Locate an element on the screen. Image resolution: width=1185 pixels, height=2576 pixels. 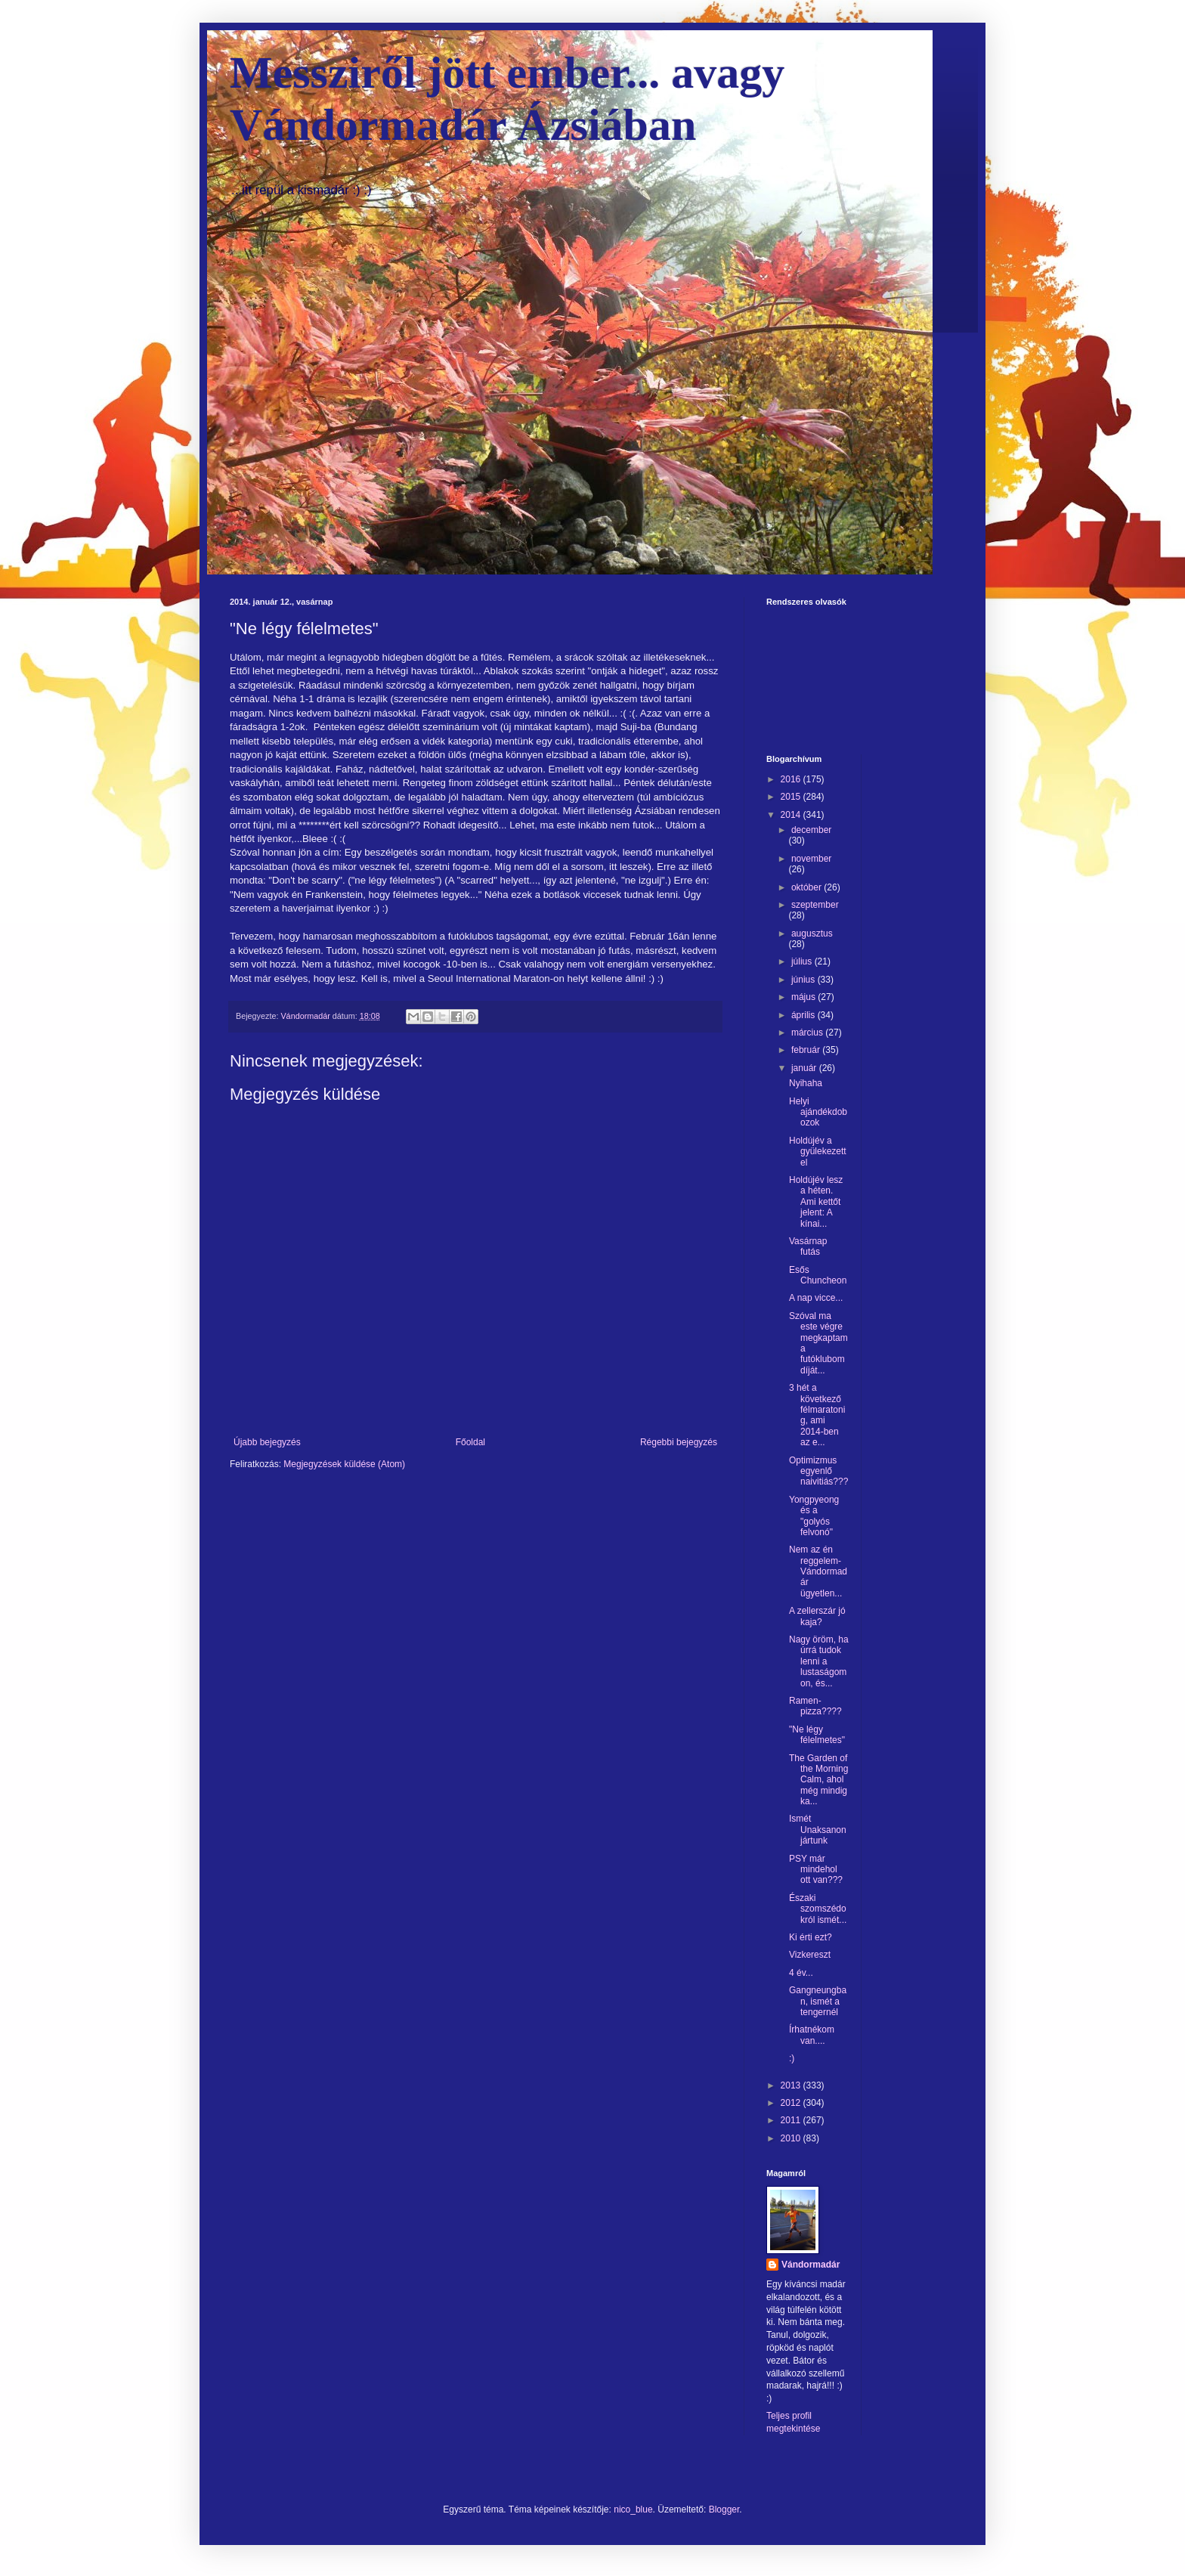
Vándormadár is located at coordinates (810, 2264).